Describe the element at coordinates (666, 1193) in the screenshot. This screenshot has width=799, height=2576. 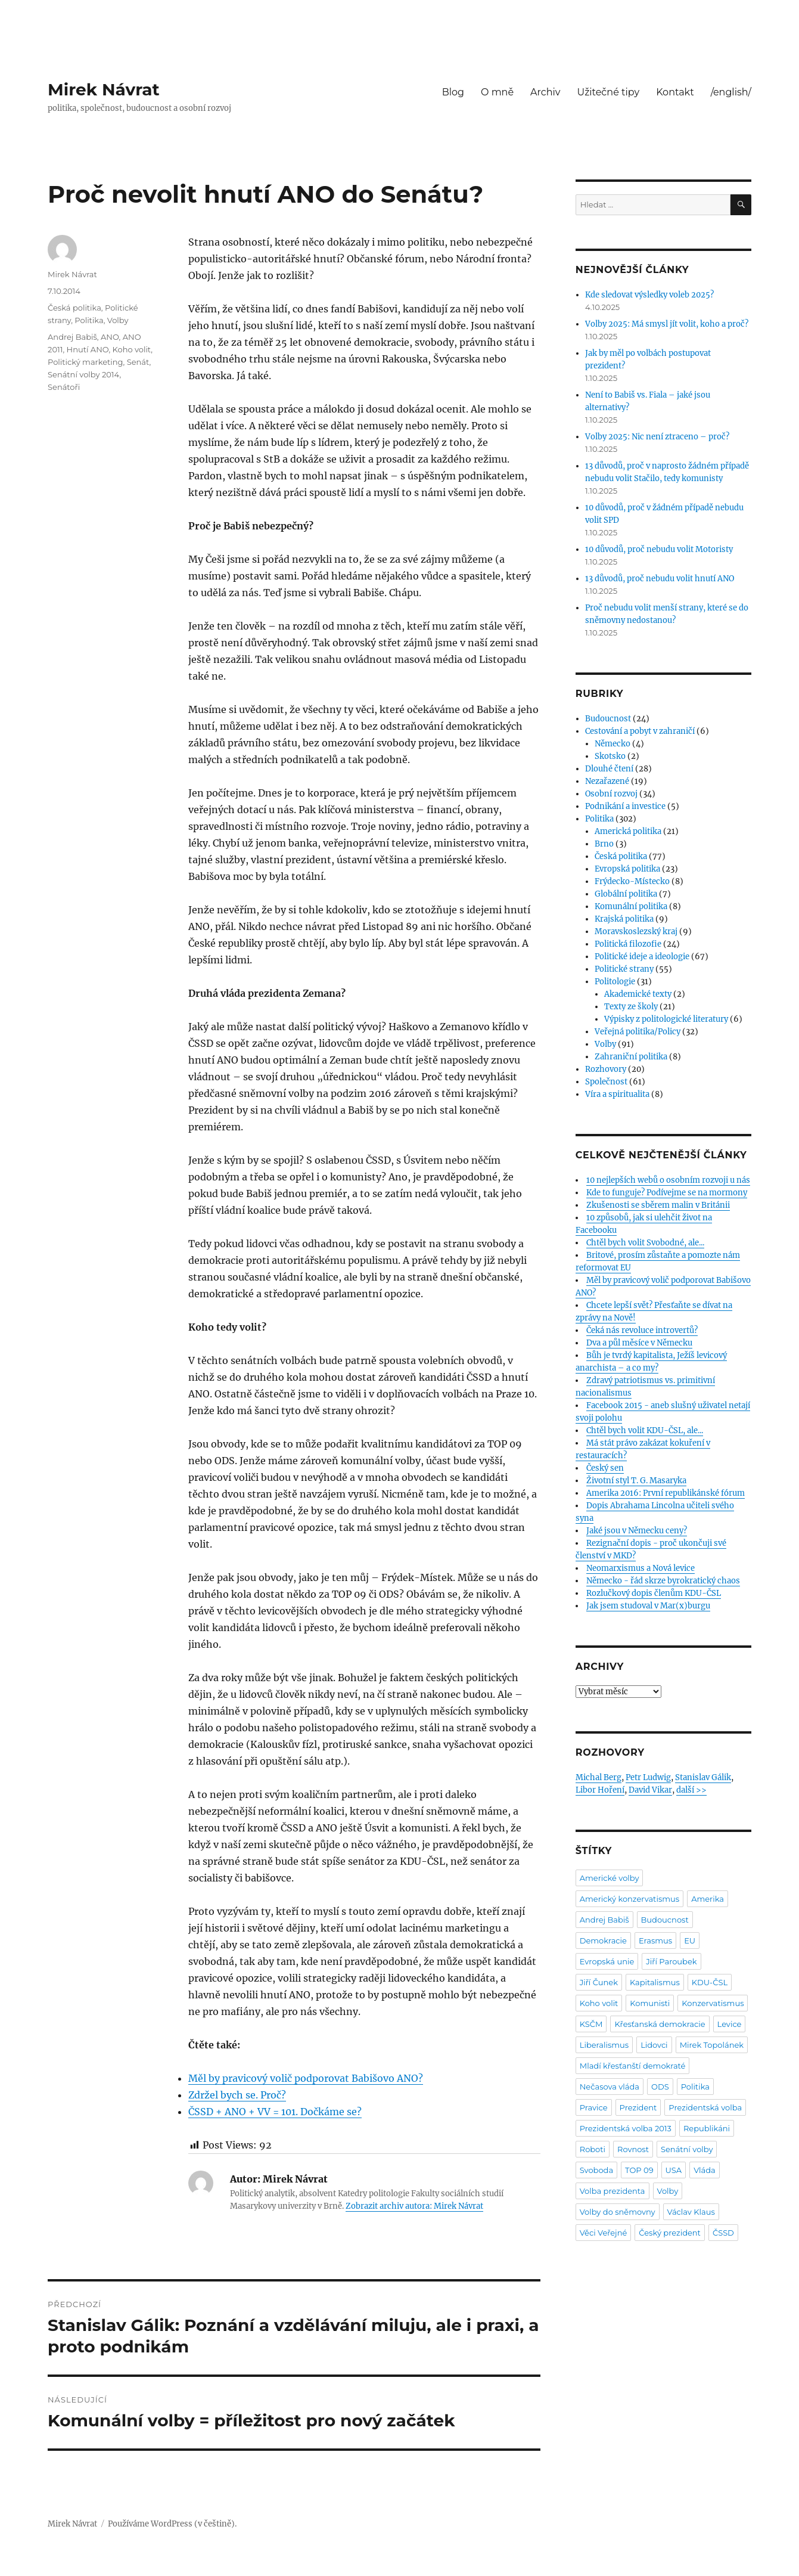
I see `Kde to funguje? Podívejme se na mormony` at that location.